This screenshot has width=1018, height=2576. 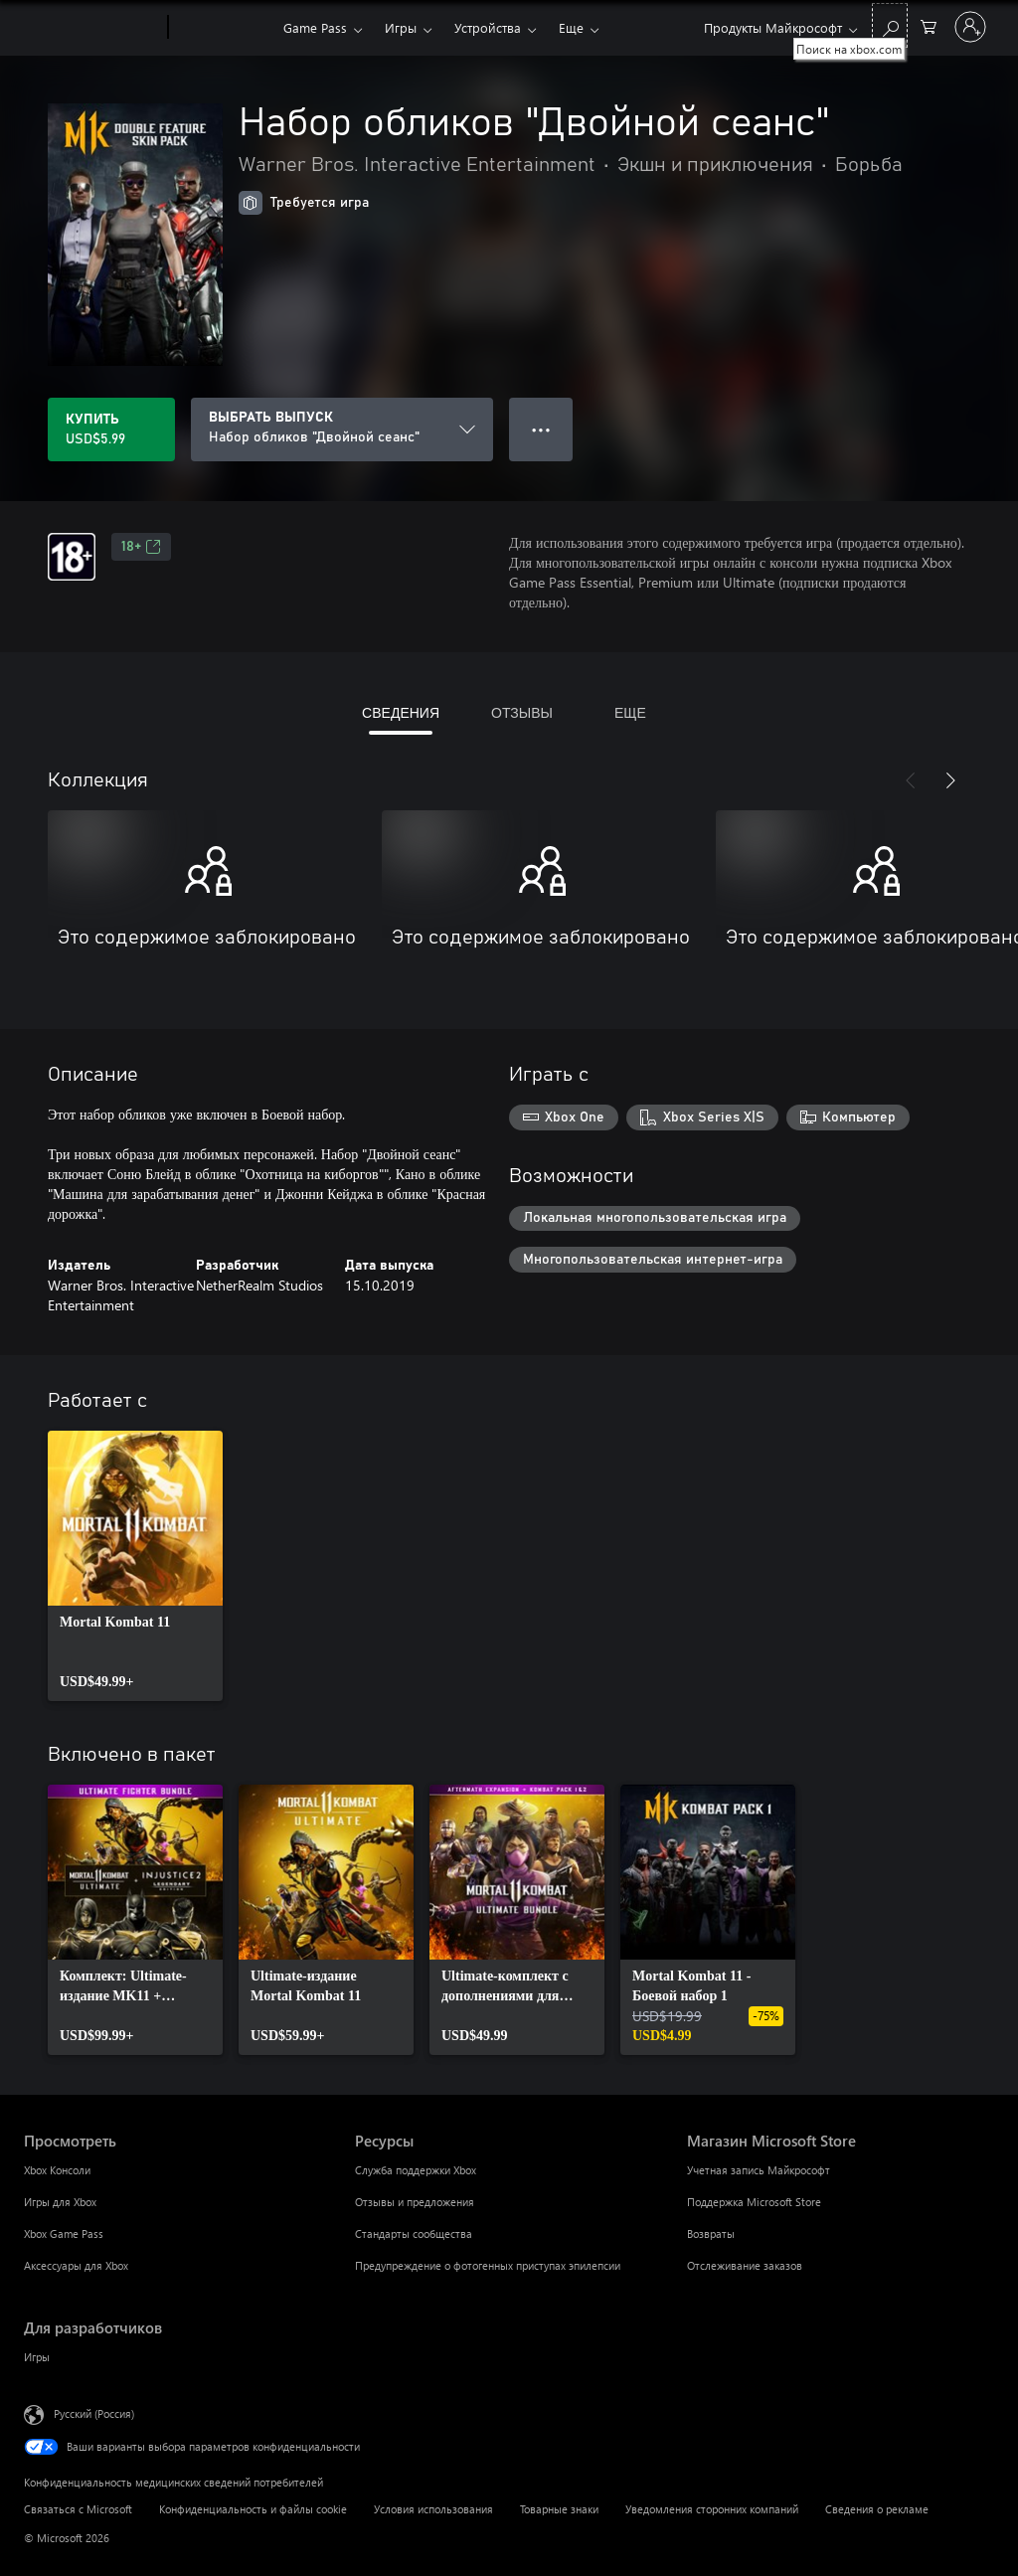 What do you see at coordinates (630, 712) in the screenshot?
I see `ЕЩЕ [tab]` at bounding box center [630, 712].